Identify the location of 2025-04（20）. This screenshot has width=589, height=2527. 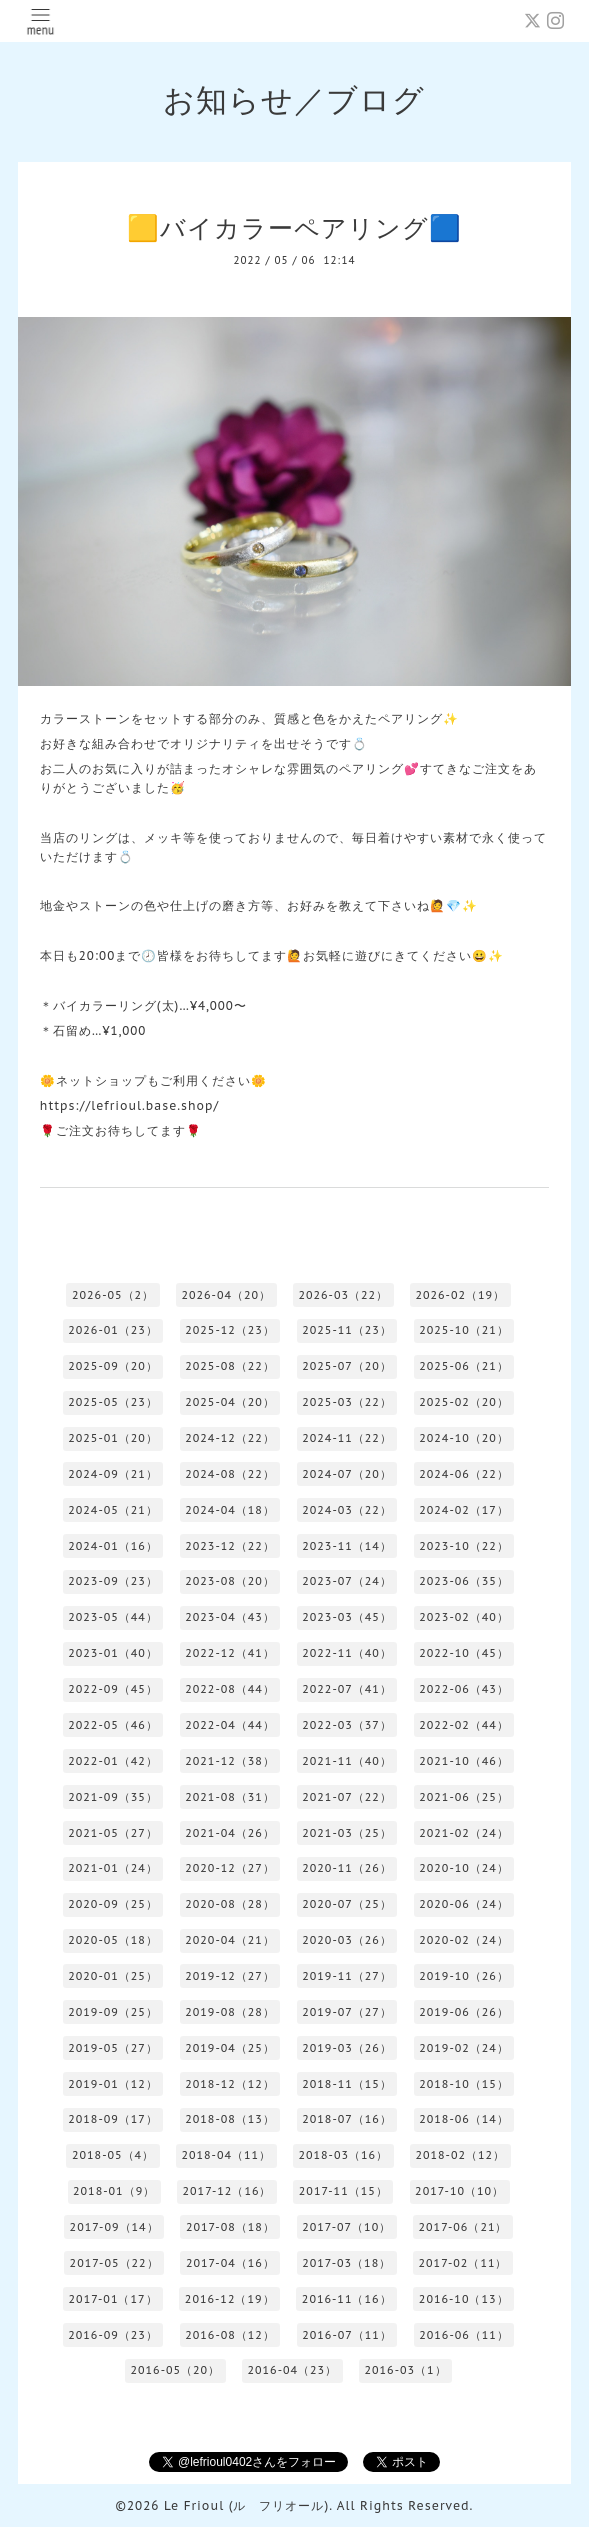
(230, 1402).